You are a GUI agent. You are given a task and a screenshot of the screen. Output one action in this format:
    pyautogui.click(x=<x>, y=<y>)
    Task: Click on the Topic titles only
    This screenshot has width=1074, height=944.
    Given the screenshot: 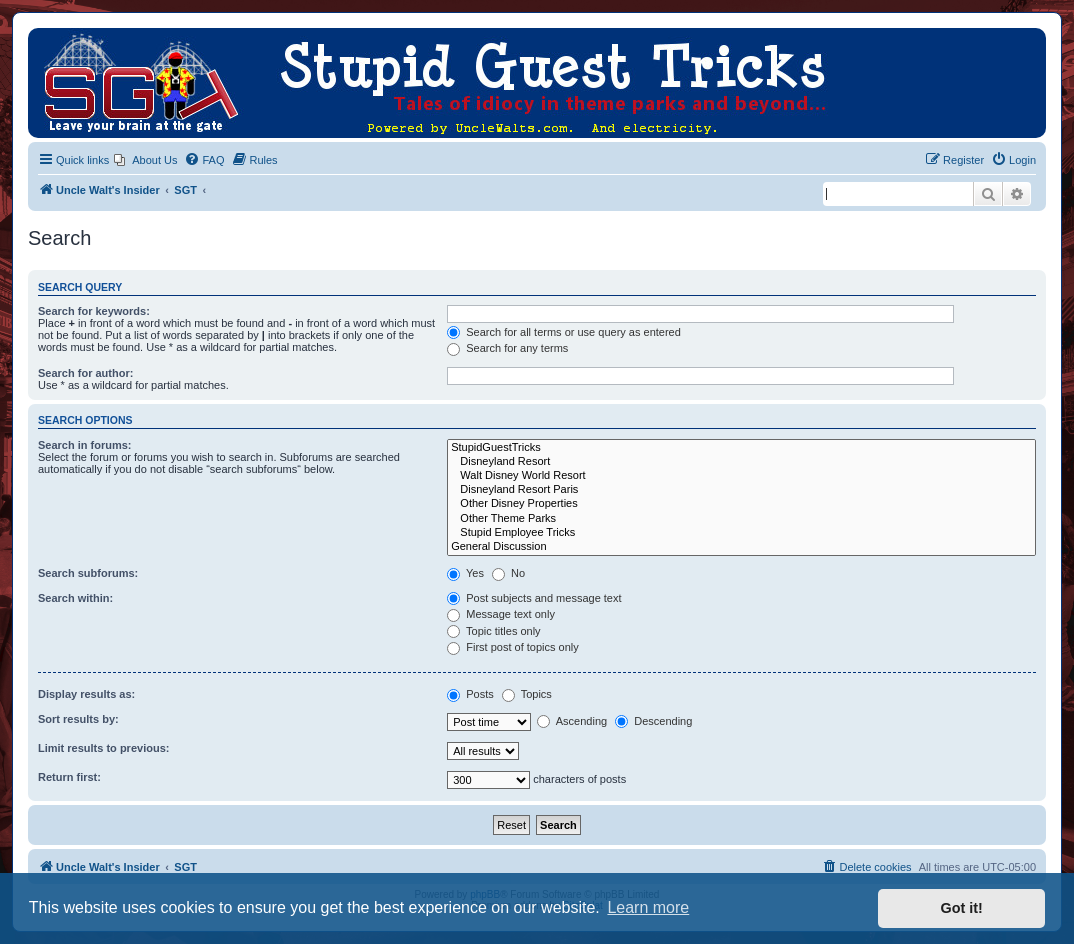 What is the action you would take?
    pyautogui.click(x=493, y=631)
    